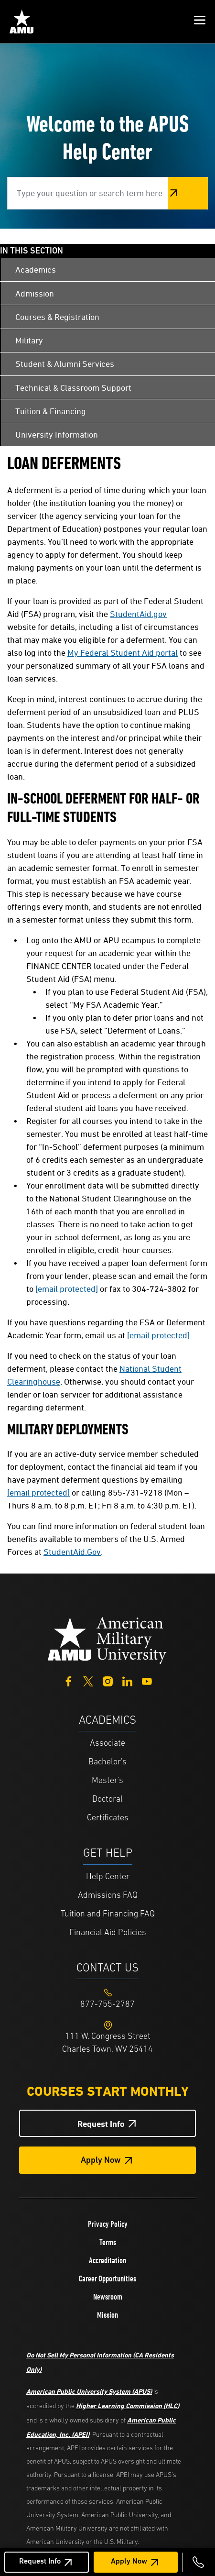  I want to click on Bachelor's, so click(107, 1762).